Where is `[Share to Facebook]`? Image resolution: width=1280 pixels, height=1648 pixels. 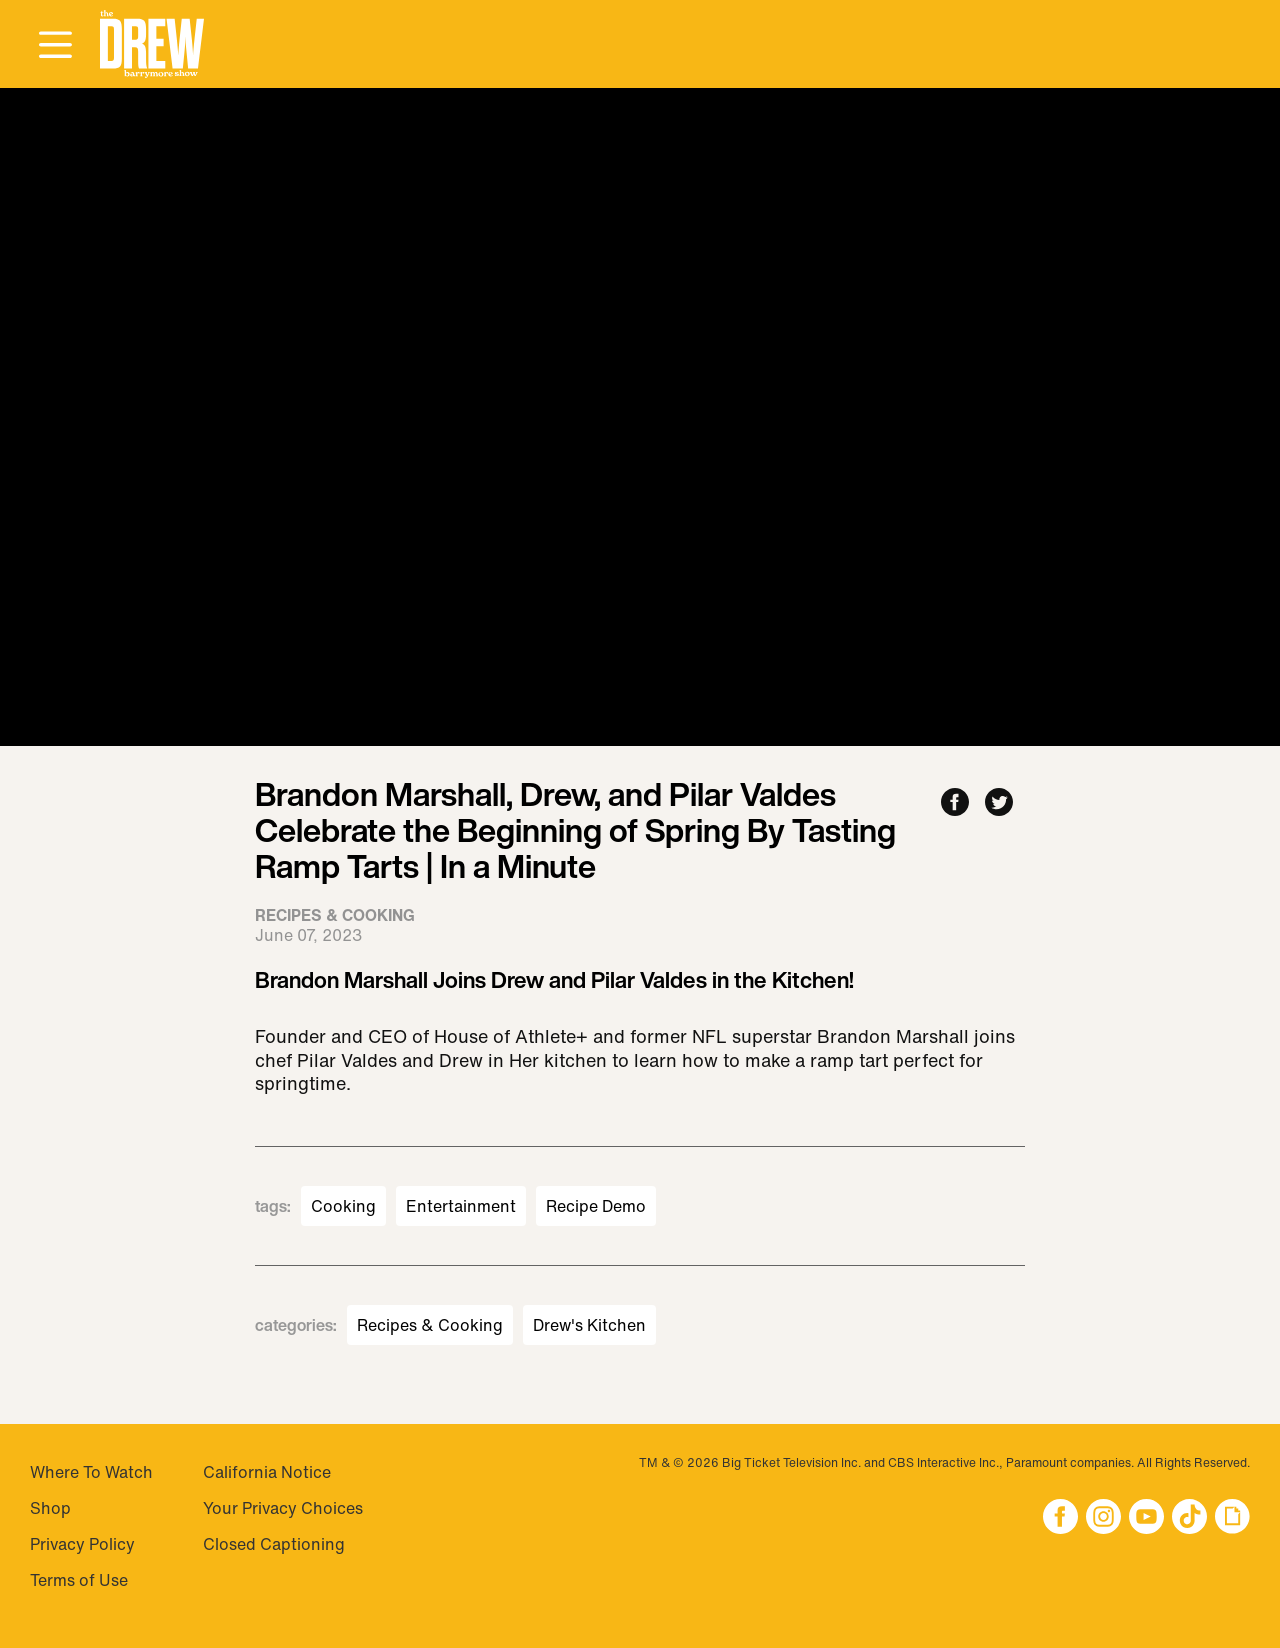
[Share to Facebook] is located at coordinates (955, 803).